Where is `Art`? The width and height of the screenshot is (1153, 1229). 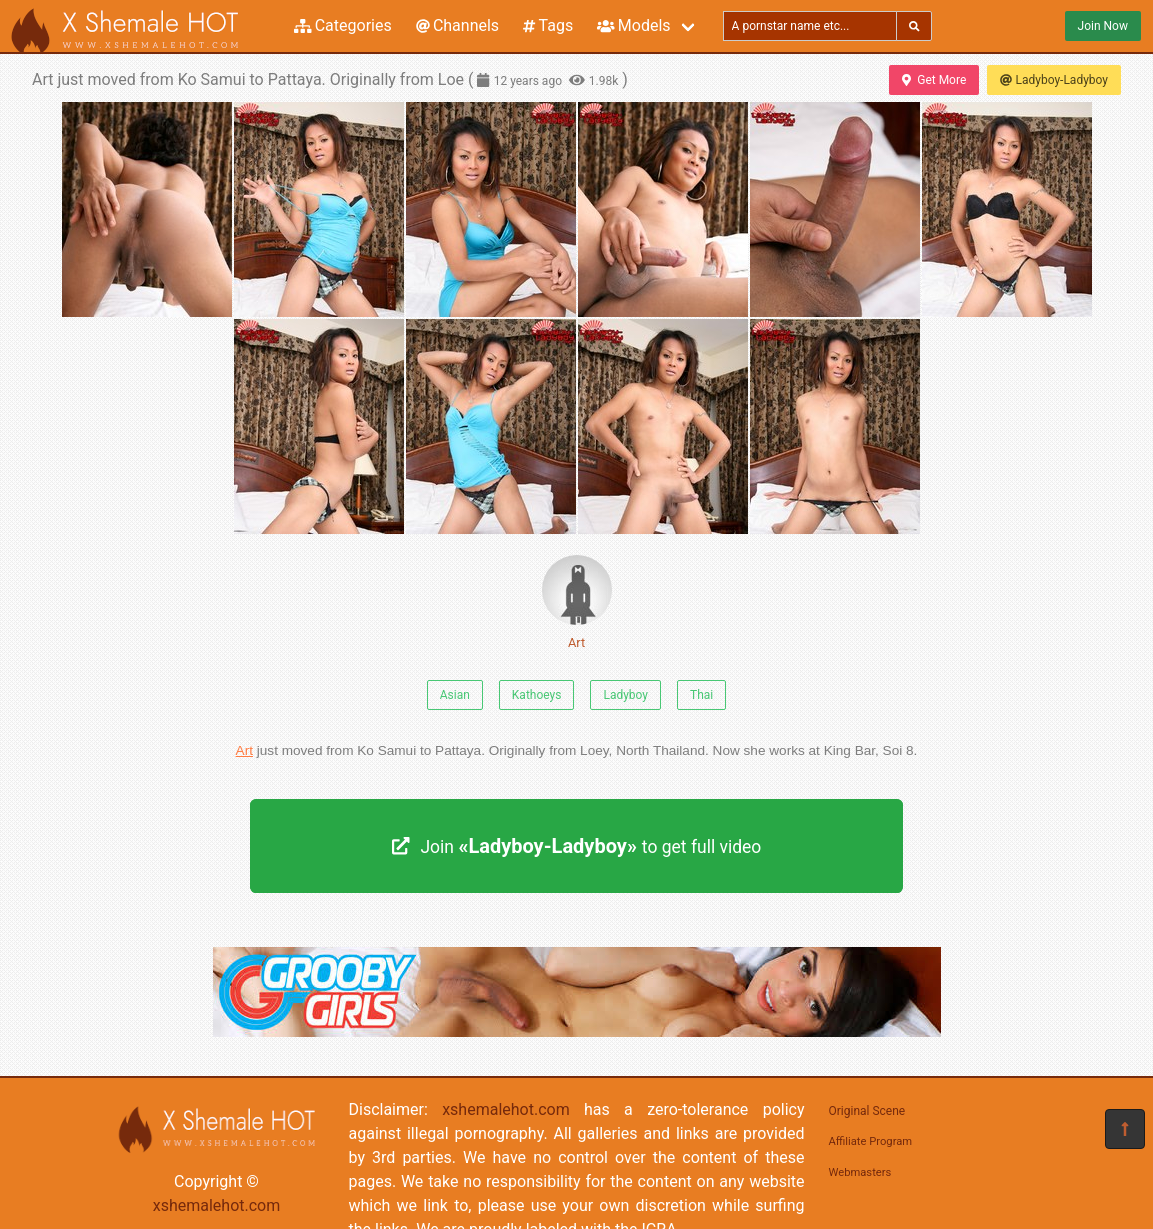 Art is located at coordinates (577, 602).